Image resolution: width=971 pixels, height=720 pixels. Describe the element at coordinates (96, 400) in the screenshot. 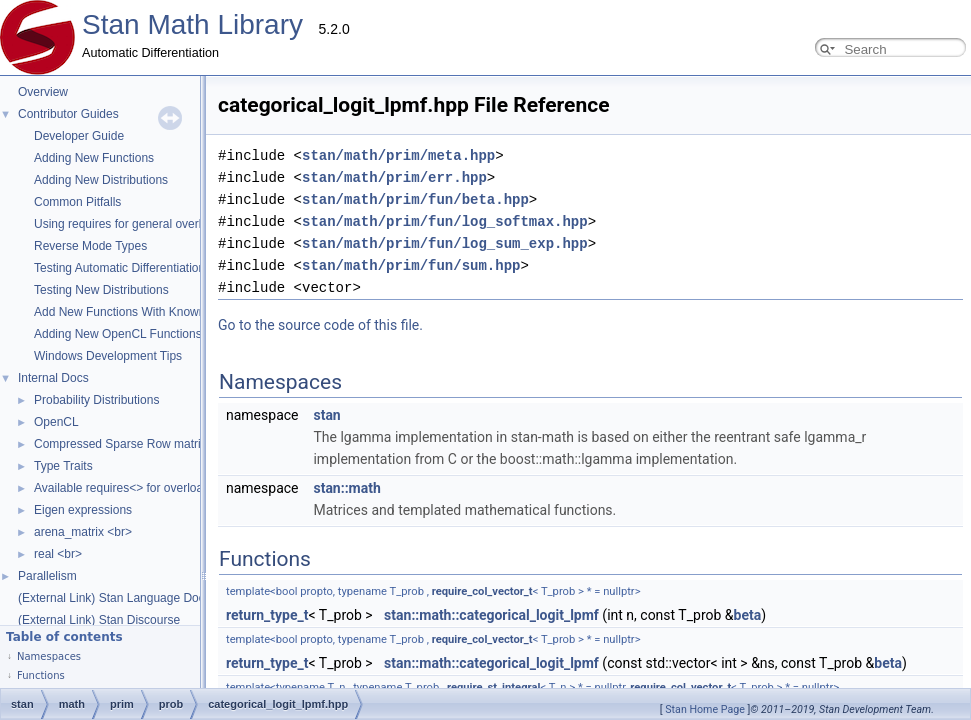

I see `Probability Distributions` at that location.